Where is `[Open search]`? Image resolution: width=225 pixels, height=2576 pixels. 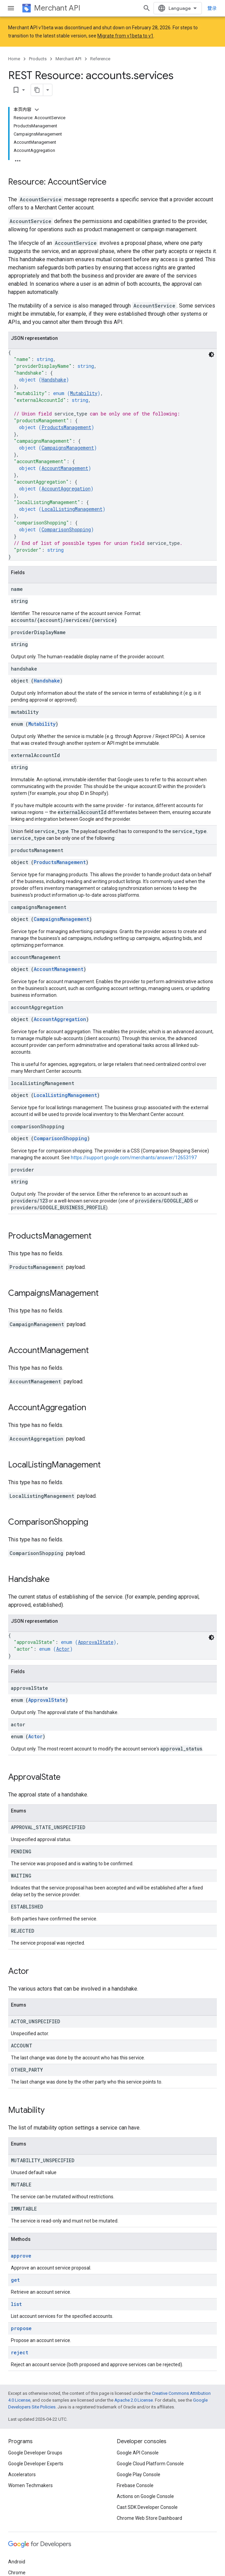
[Open search] is located at coordinates (147, 8).